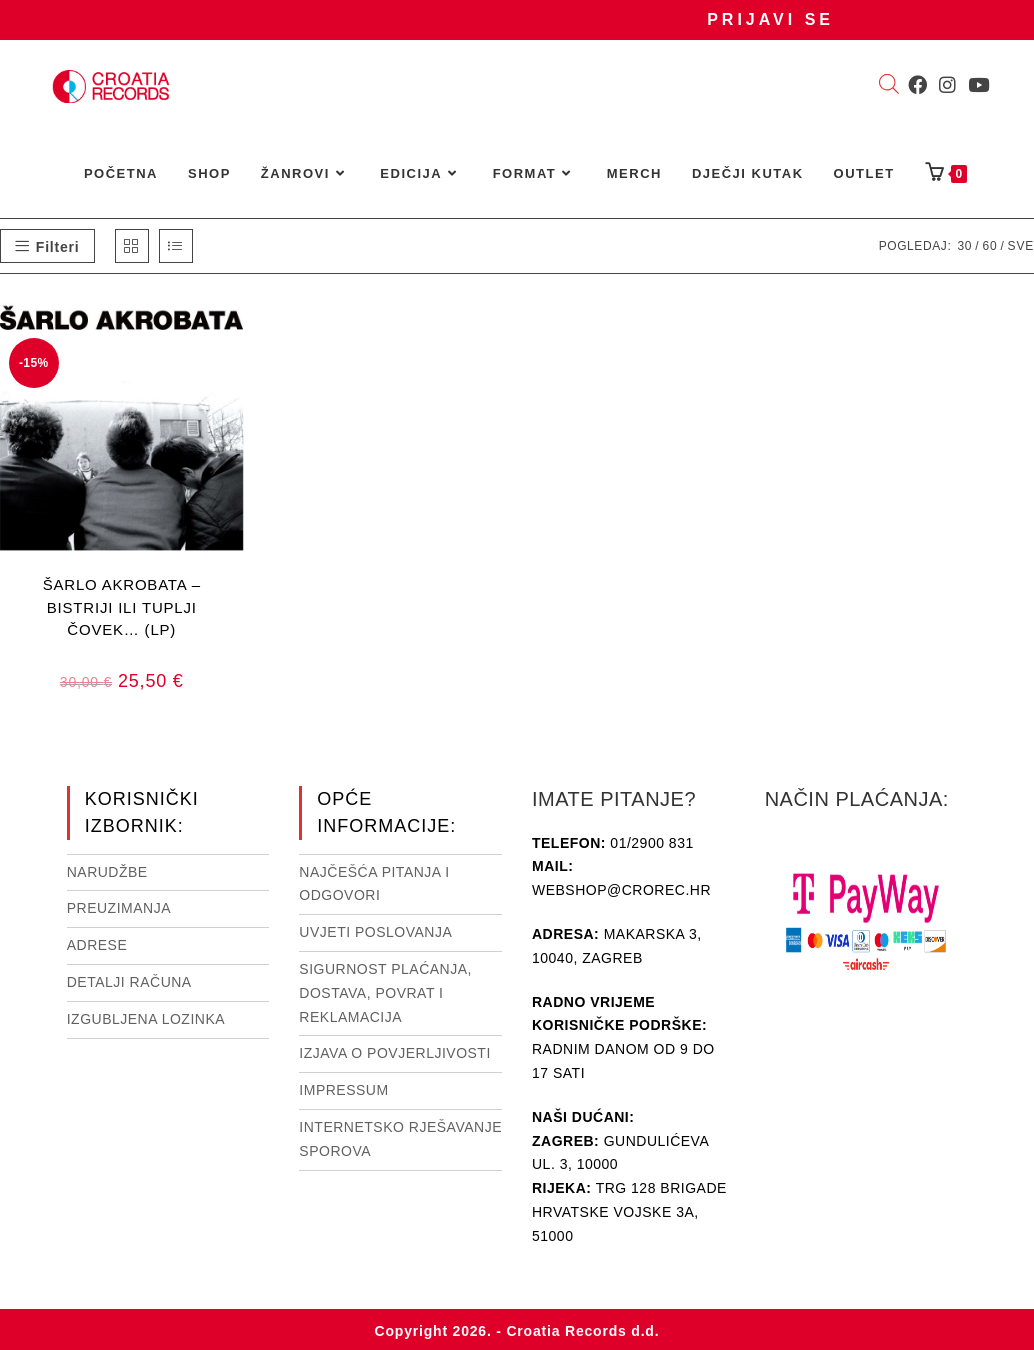  Describe the element at coordinates (964, 246) in the screenshot. I see `30` at that location.